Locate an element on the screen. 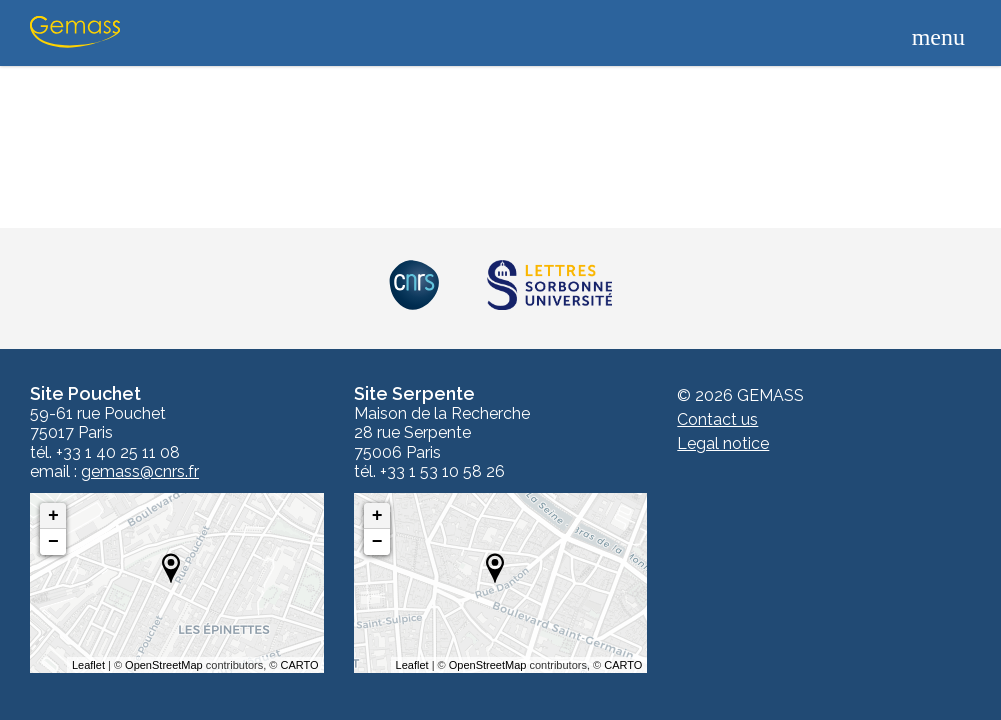 The width and height of the screenshot is (1001, 720). Legal notice is located at coordinates (723, 443).